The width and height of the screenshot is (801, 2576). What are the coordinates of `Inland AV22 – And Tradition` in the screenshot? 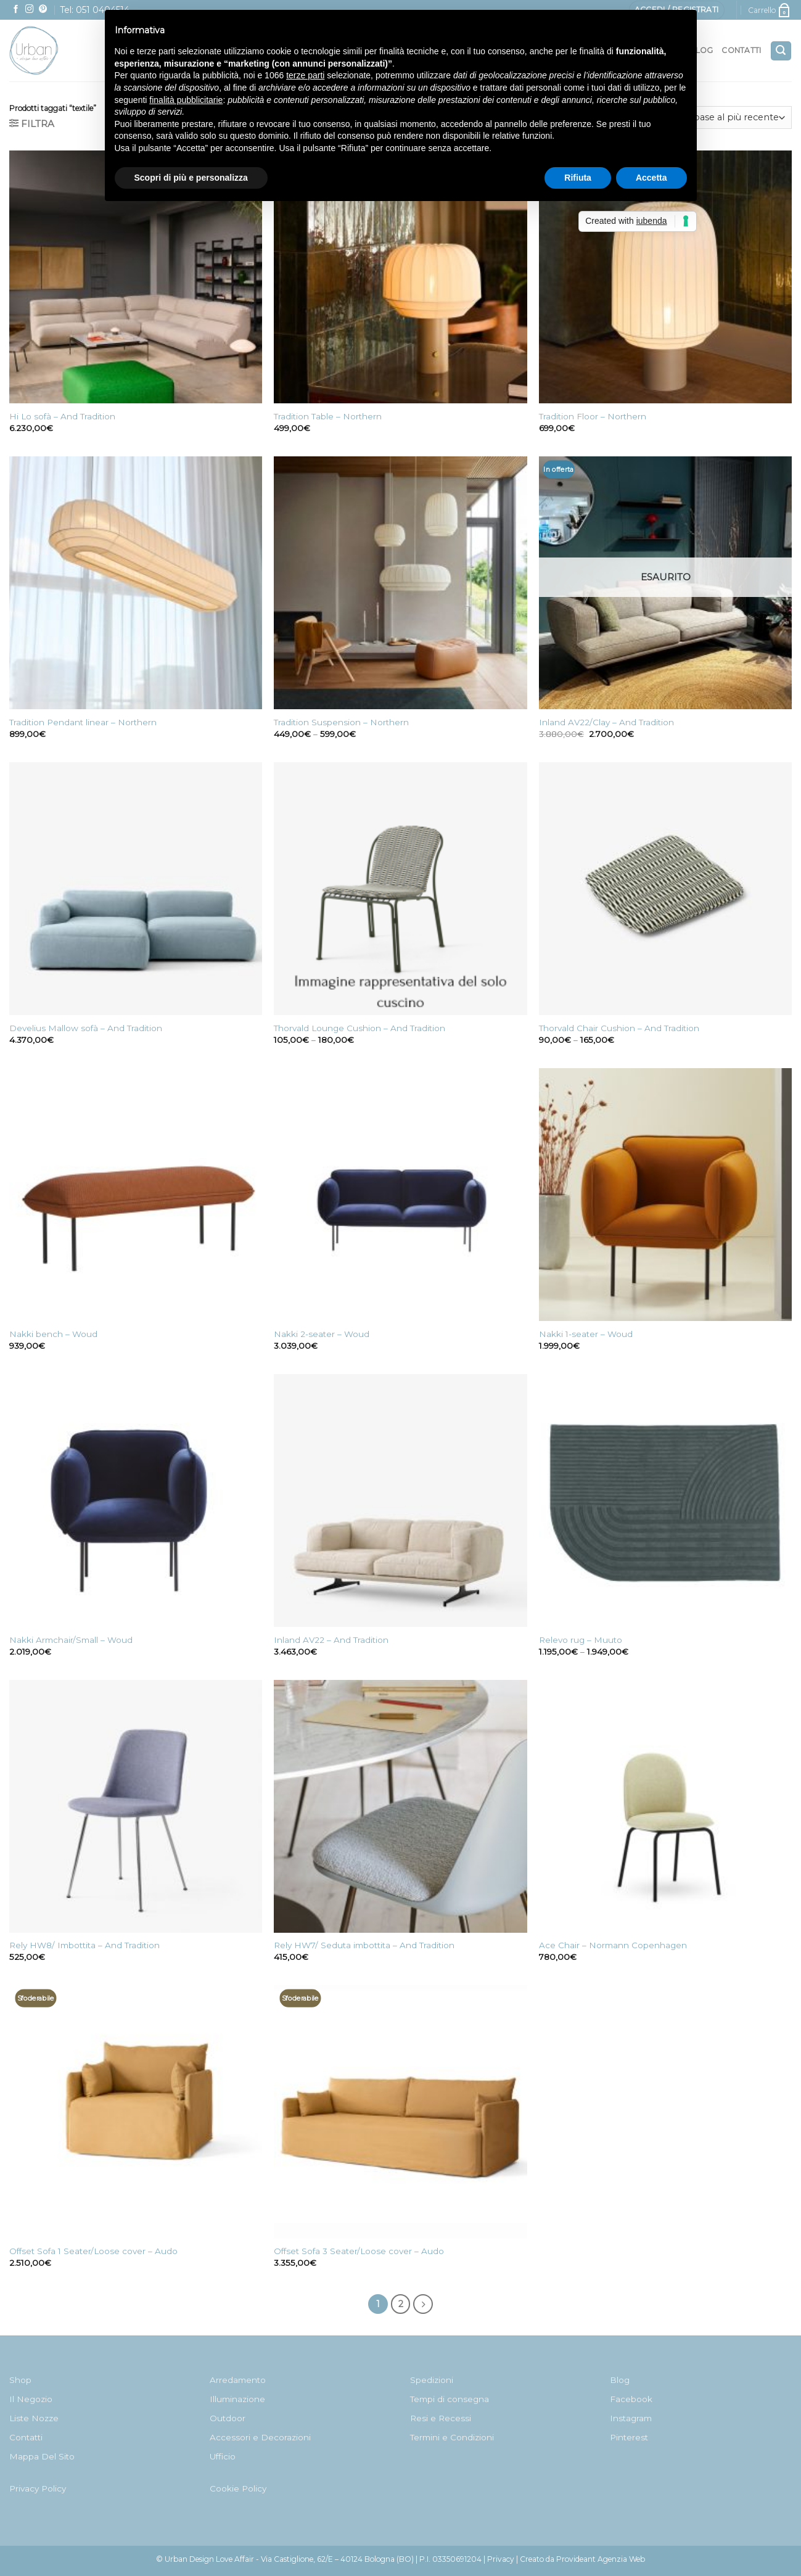 It's located at (331, 1640).